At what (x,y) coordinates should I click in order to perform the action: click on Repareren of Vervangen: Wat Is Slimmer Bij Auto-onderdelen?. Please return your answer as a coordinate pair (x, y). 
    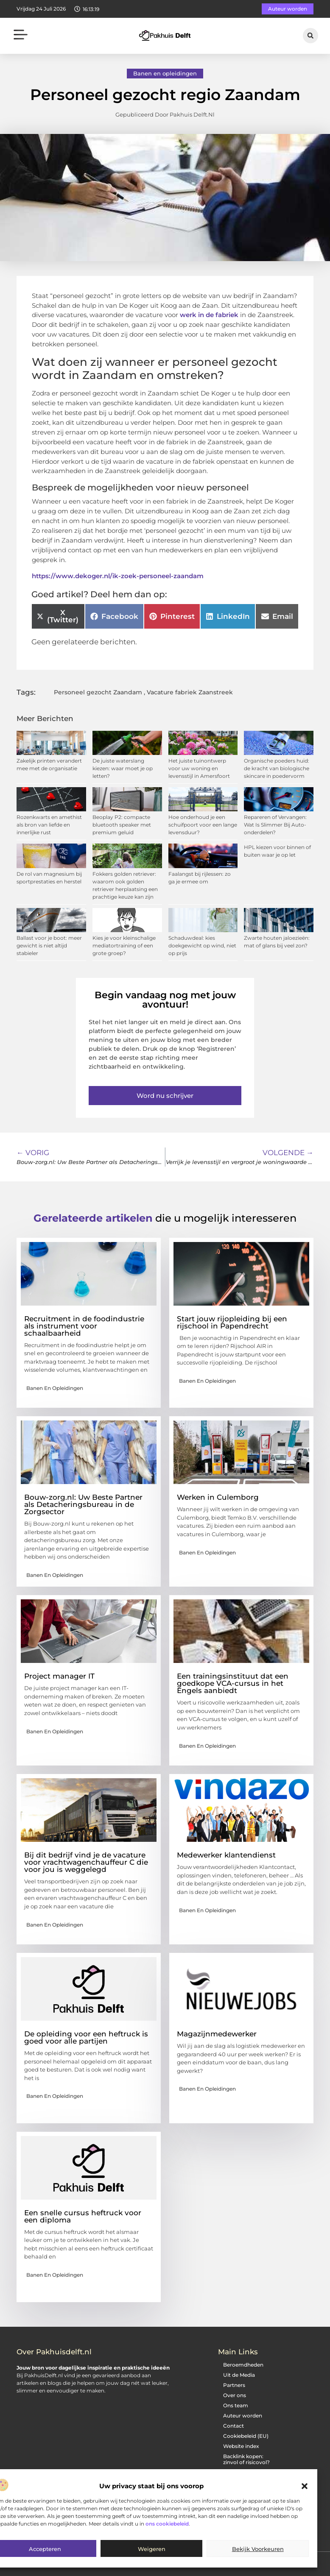
    Looking at the image, I should click on (275, 824).